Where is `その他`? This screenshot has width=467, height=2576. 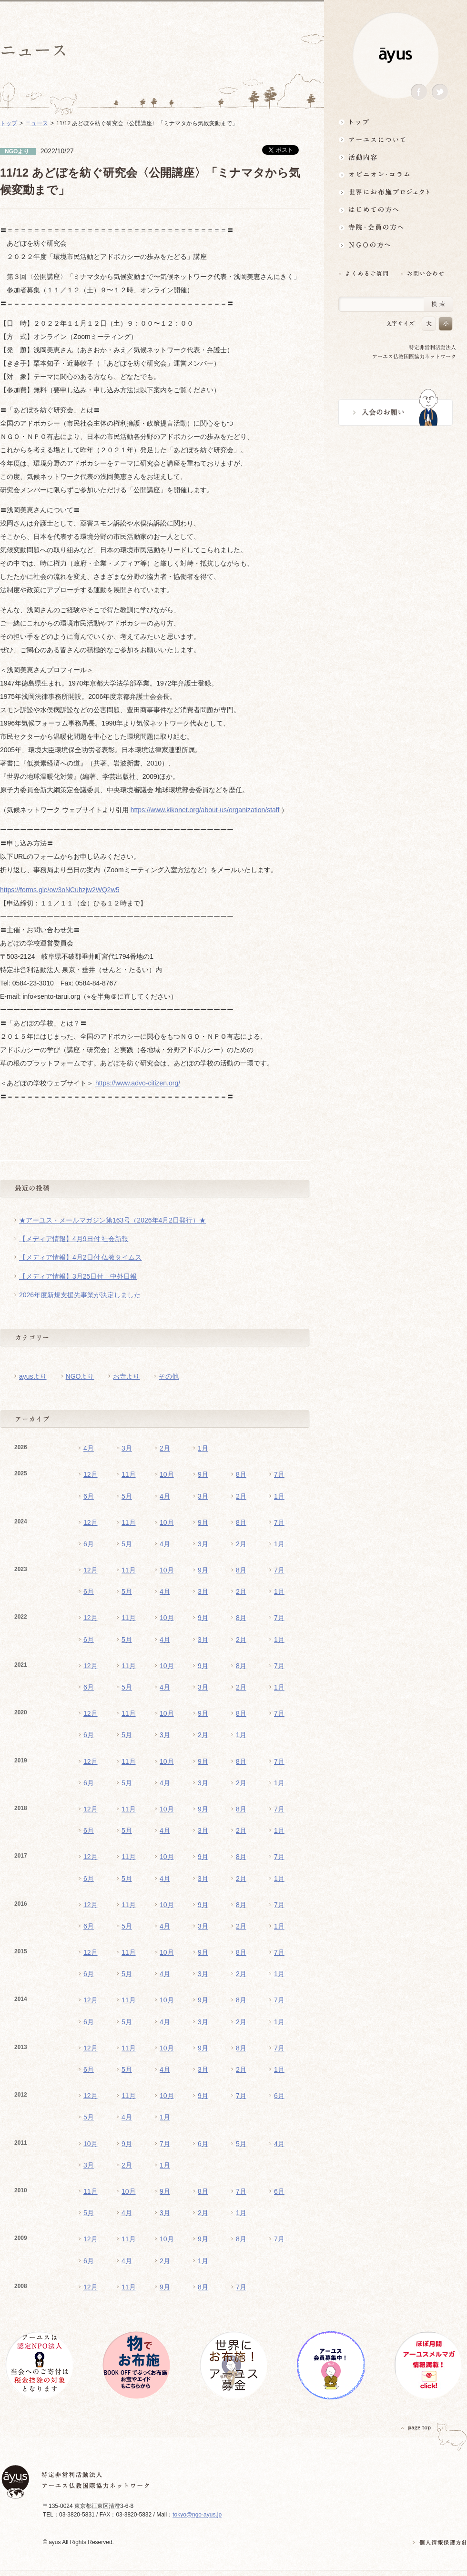
その他 is located at coordinates (169, 1376).